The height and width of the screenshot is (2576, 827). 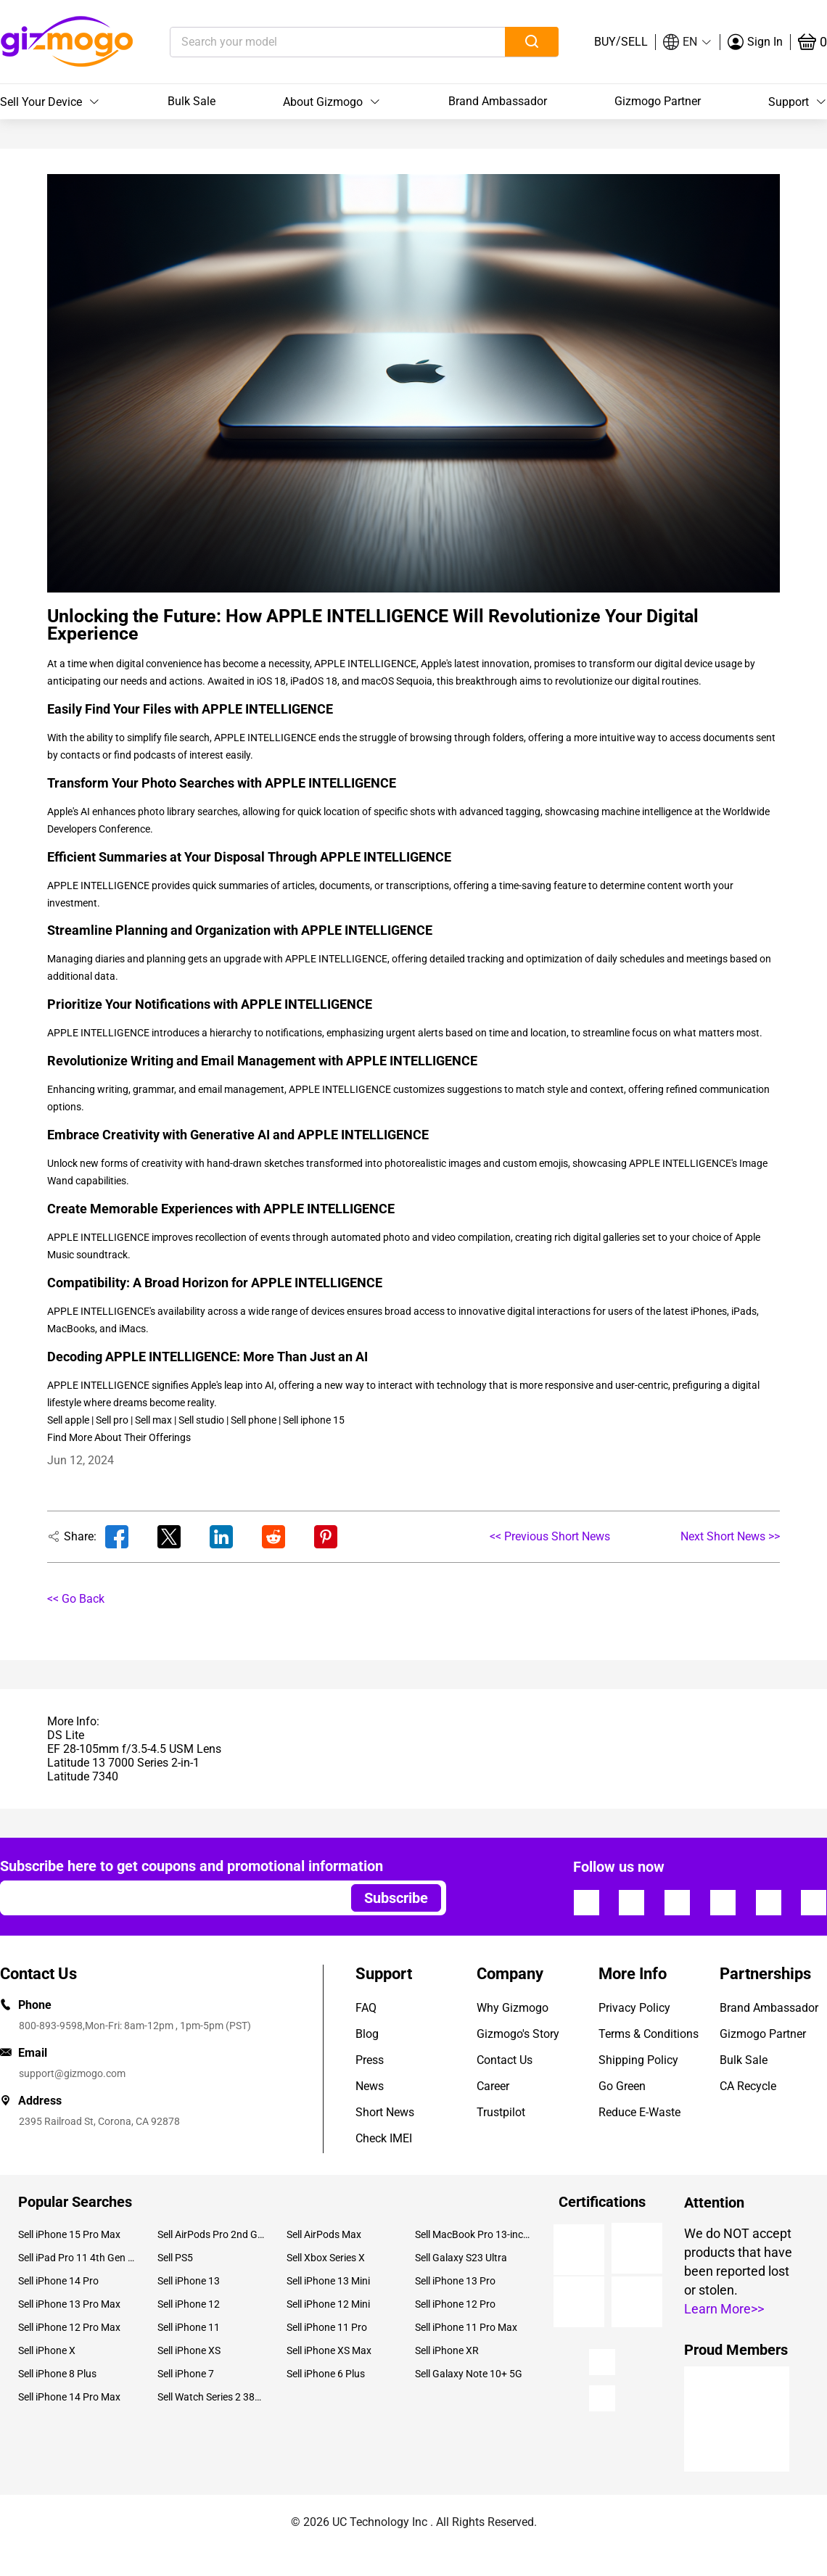 What do you see at coordinates (72, 2073) in the screenshot?
I see `support@gizmogo.com` at bounding box center [72, 2073].